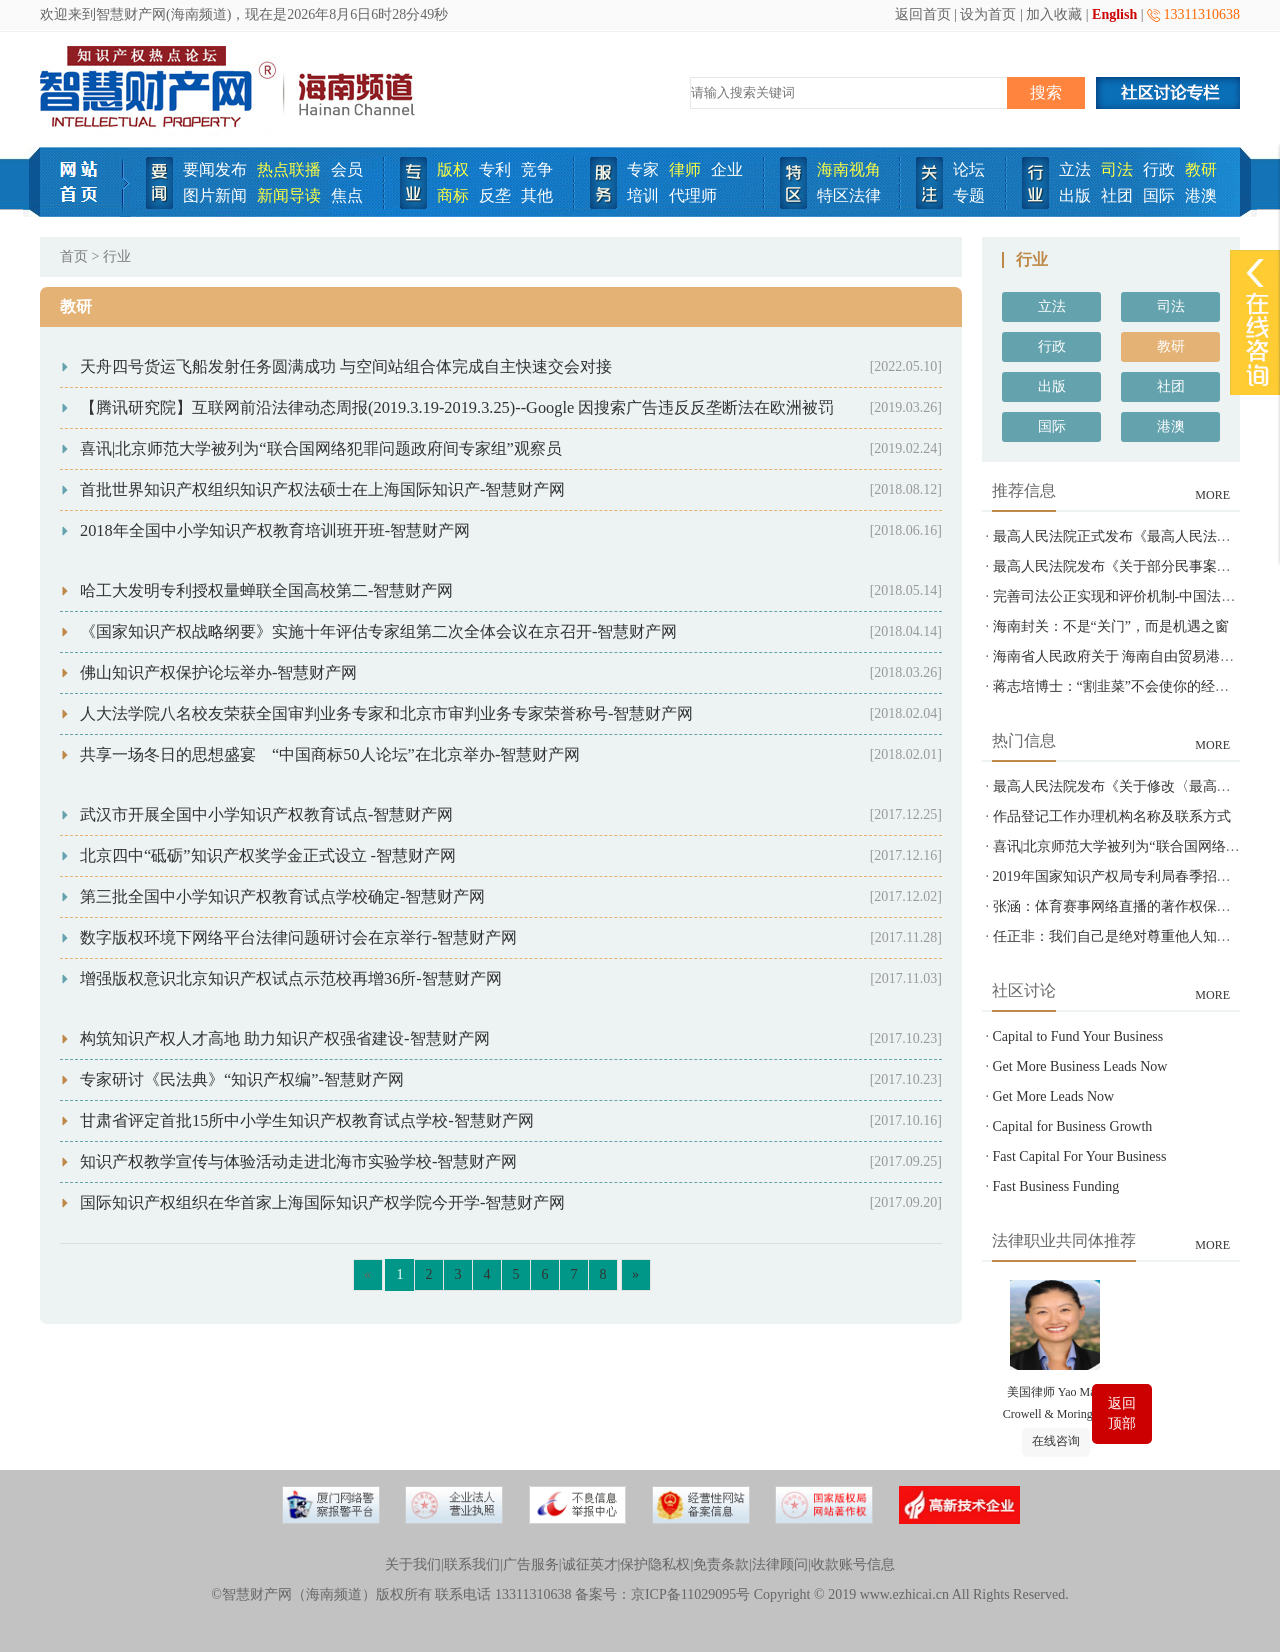  I want to click on 会员, so click(347, 169).